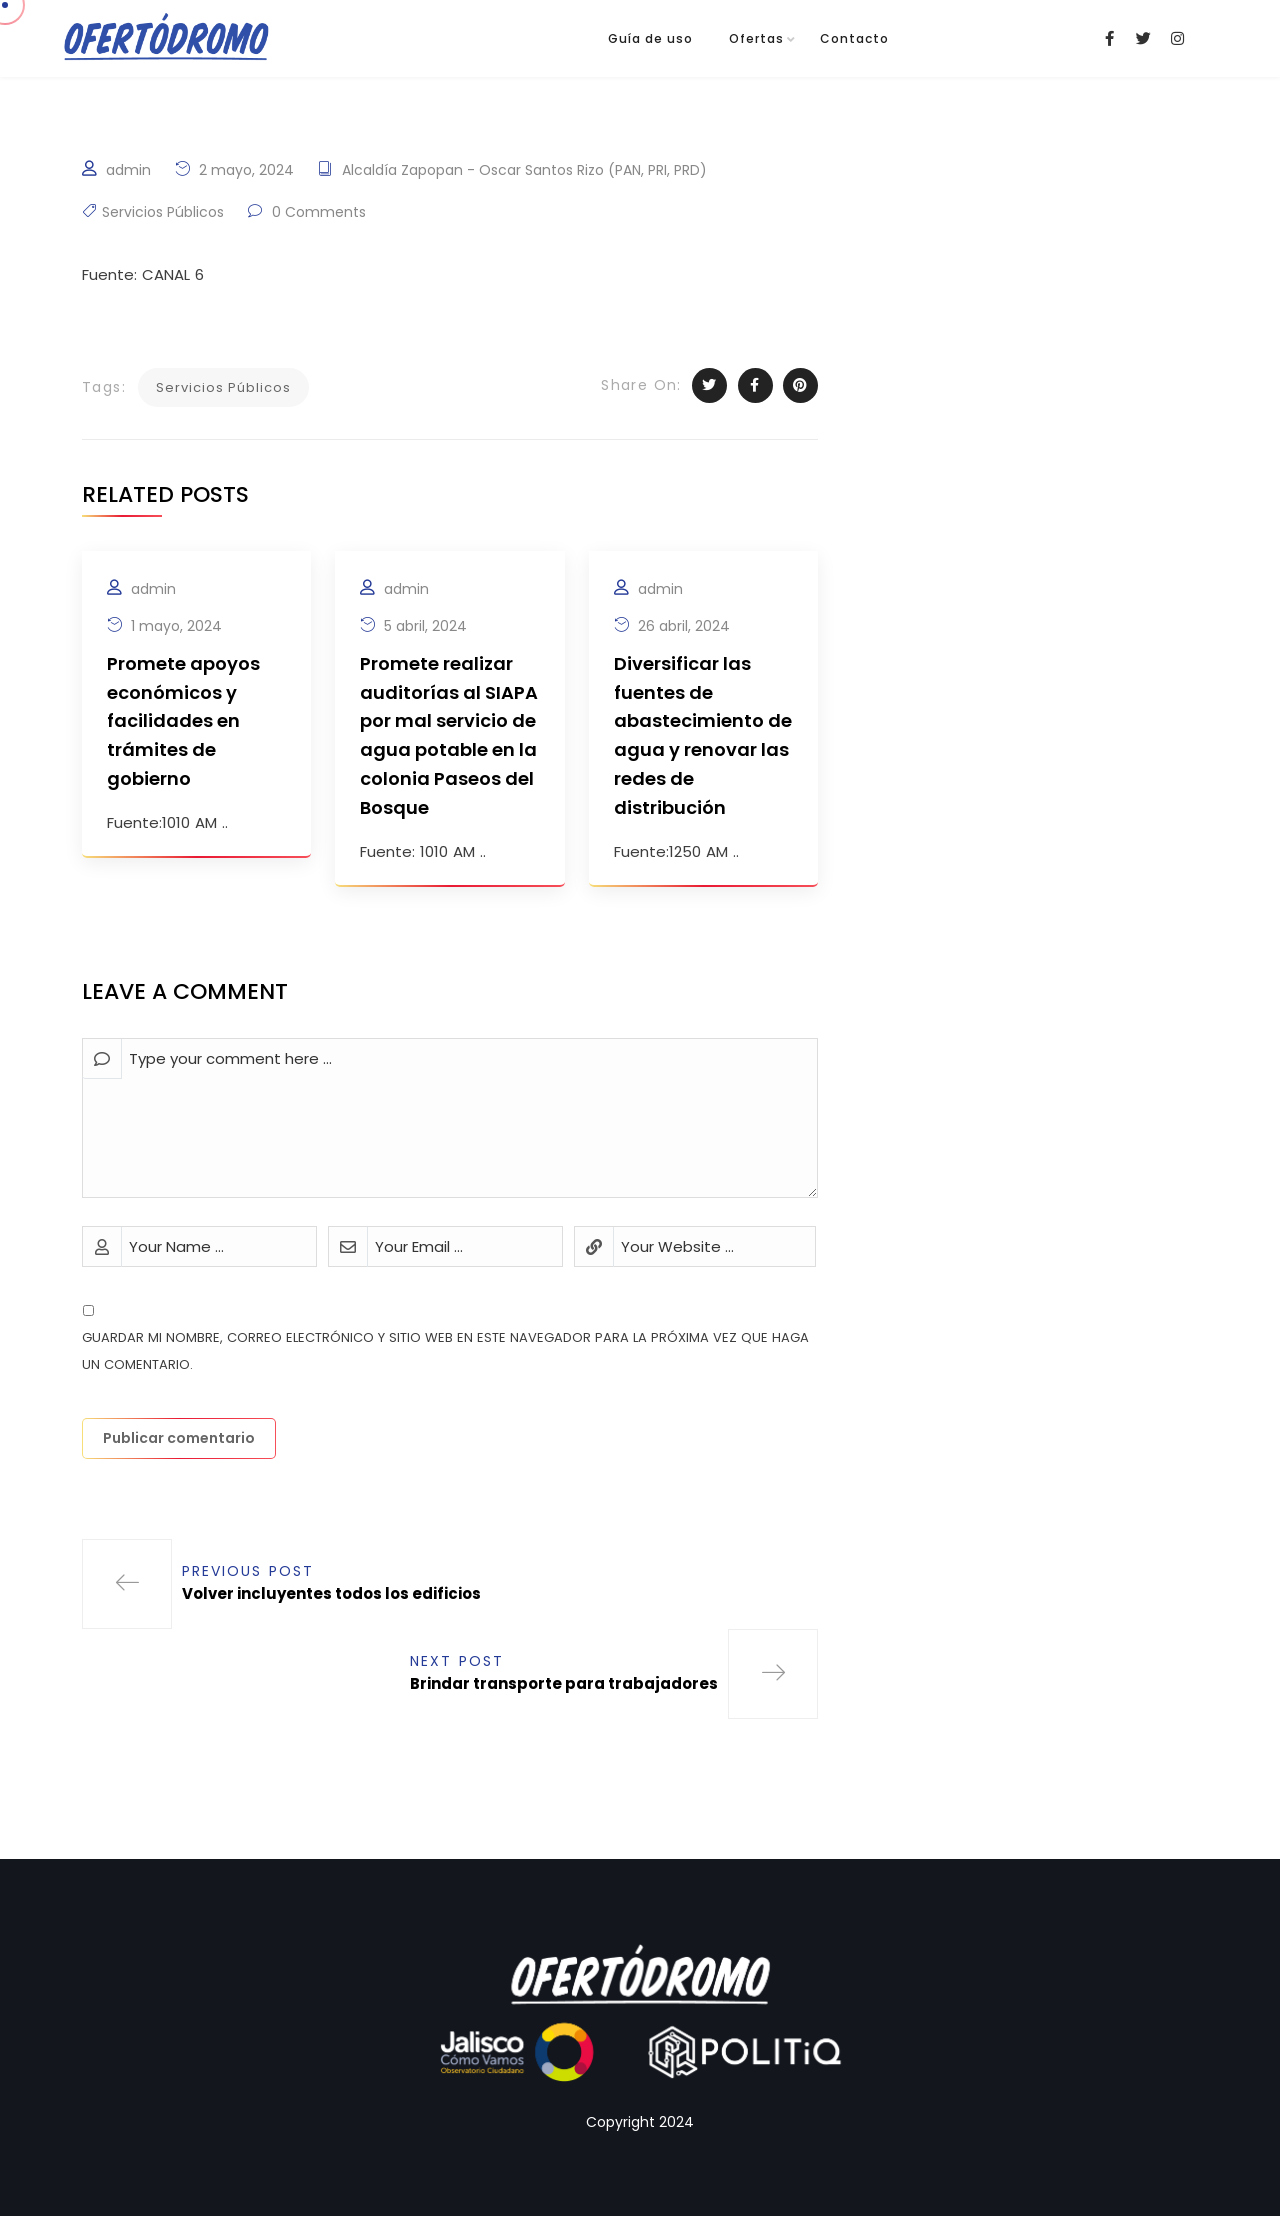  What do you see at coordinates (128, 170) in the screenshot?
I see `admin` at bounding box center [128, 170].